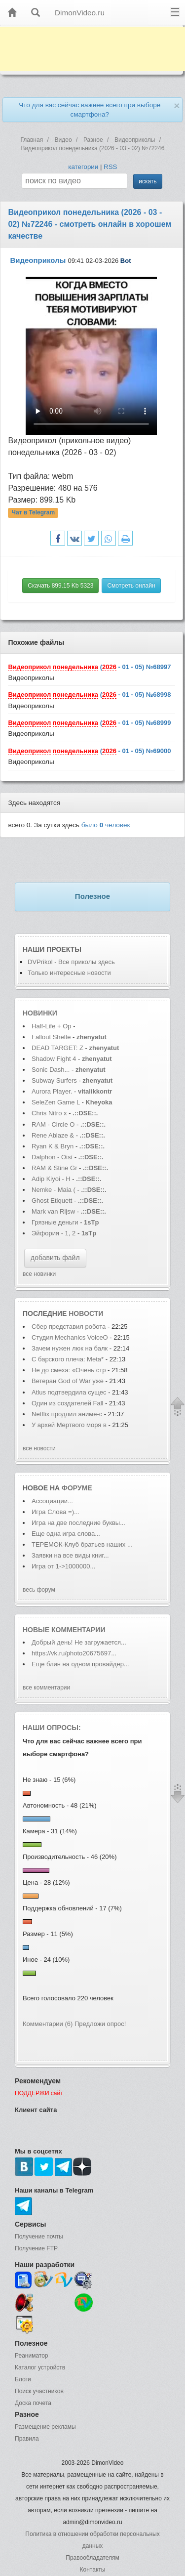 The image size is (185, 2576). I want to click on RSS, so click(110, 166).